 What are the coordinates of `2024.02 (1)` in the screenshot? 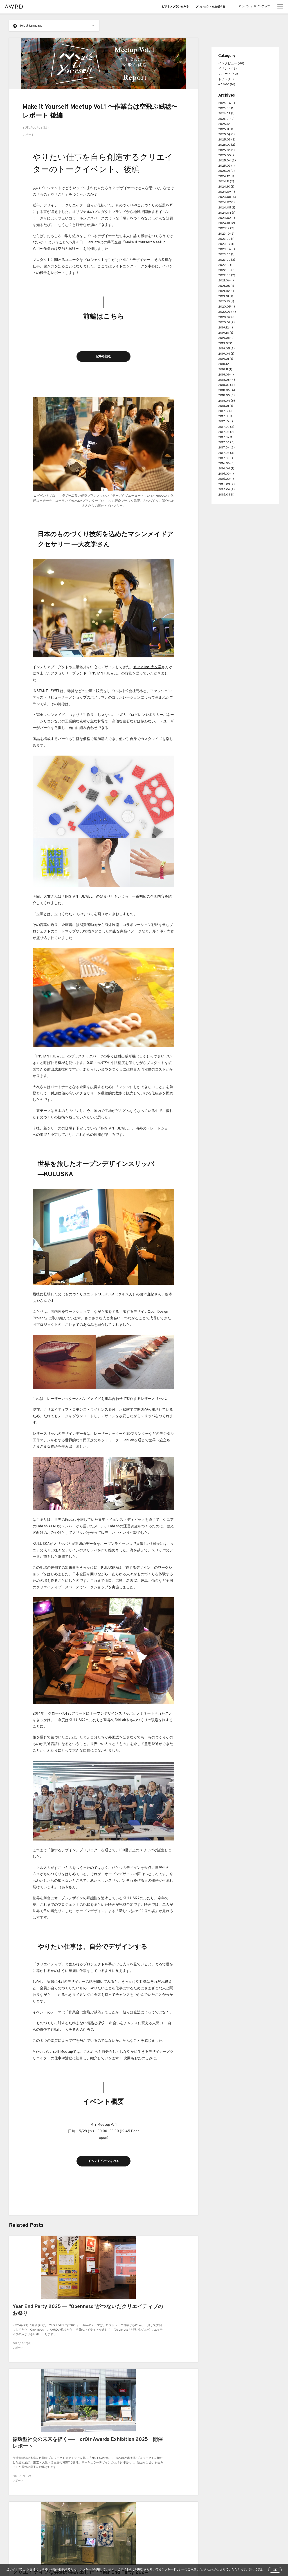 It's located at (226, 218).